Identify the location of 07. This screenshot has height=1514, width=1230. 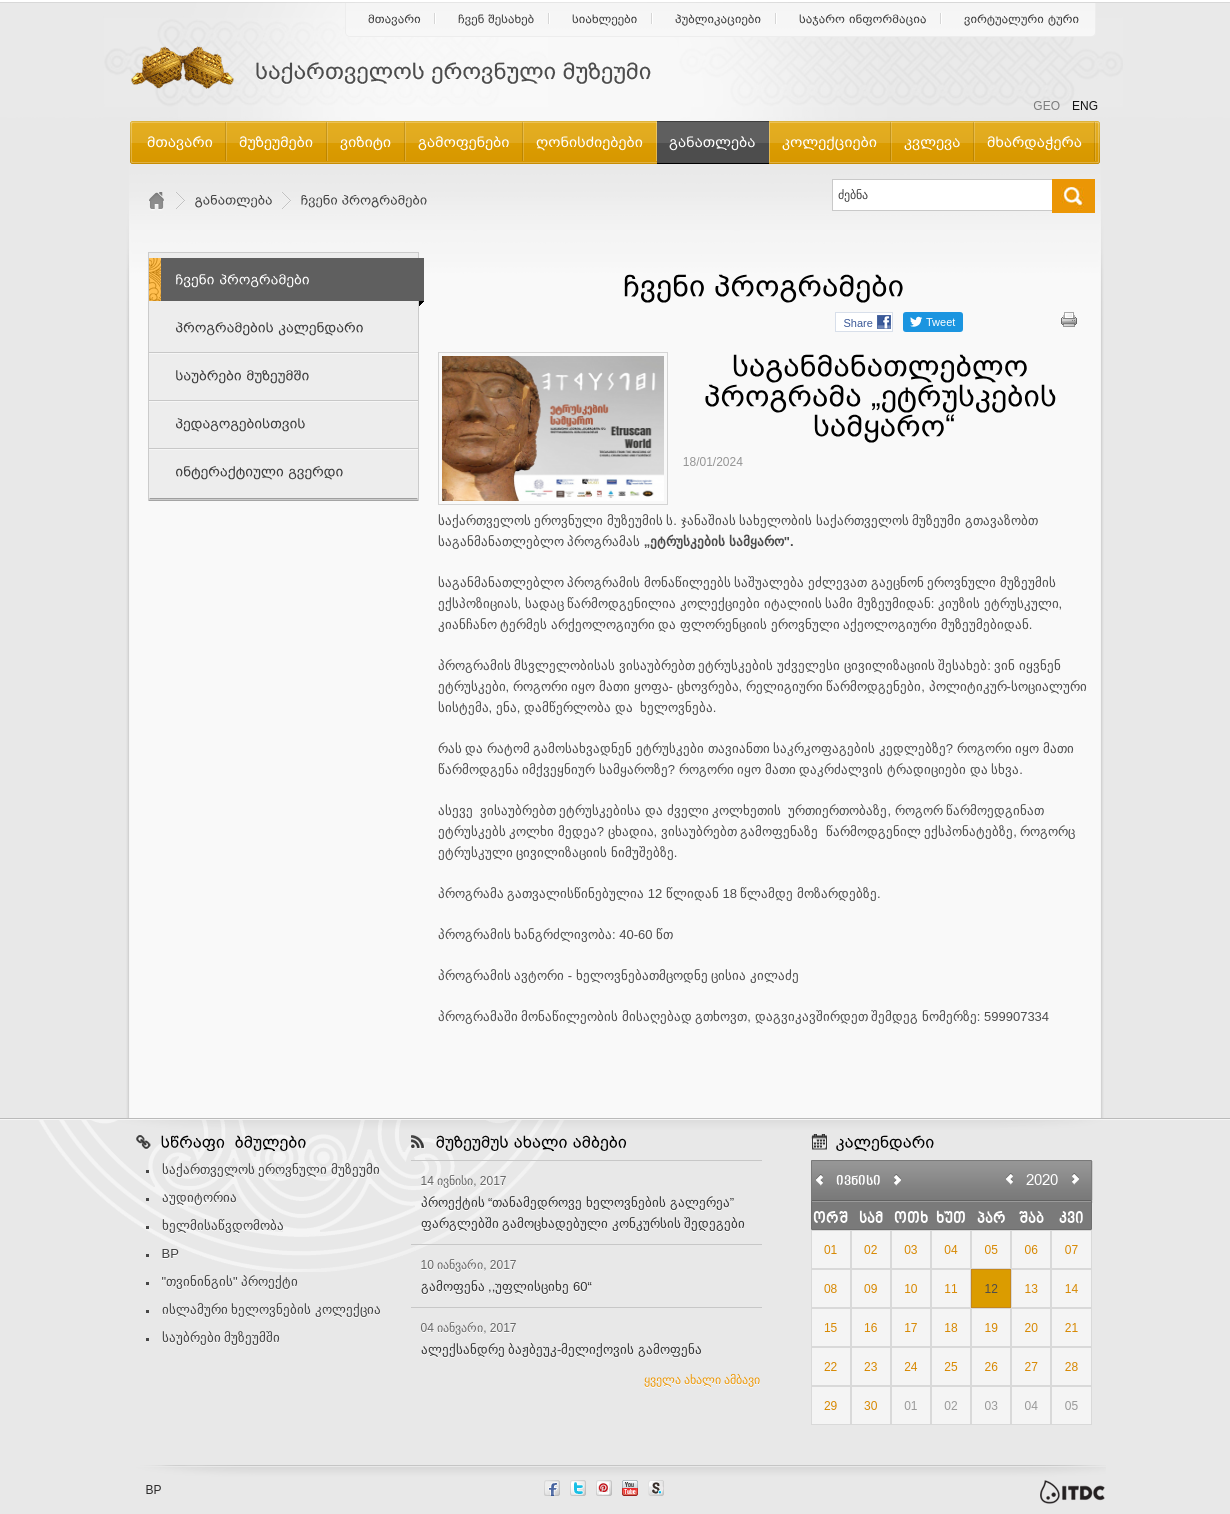
(1071, 1250).